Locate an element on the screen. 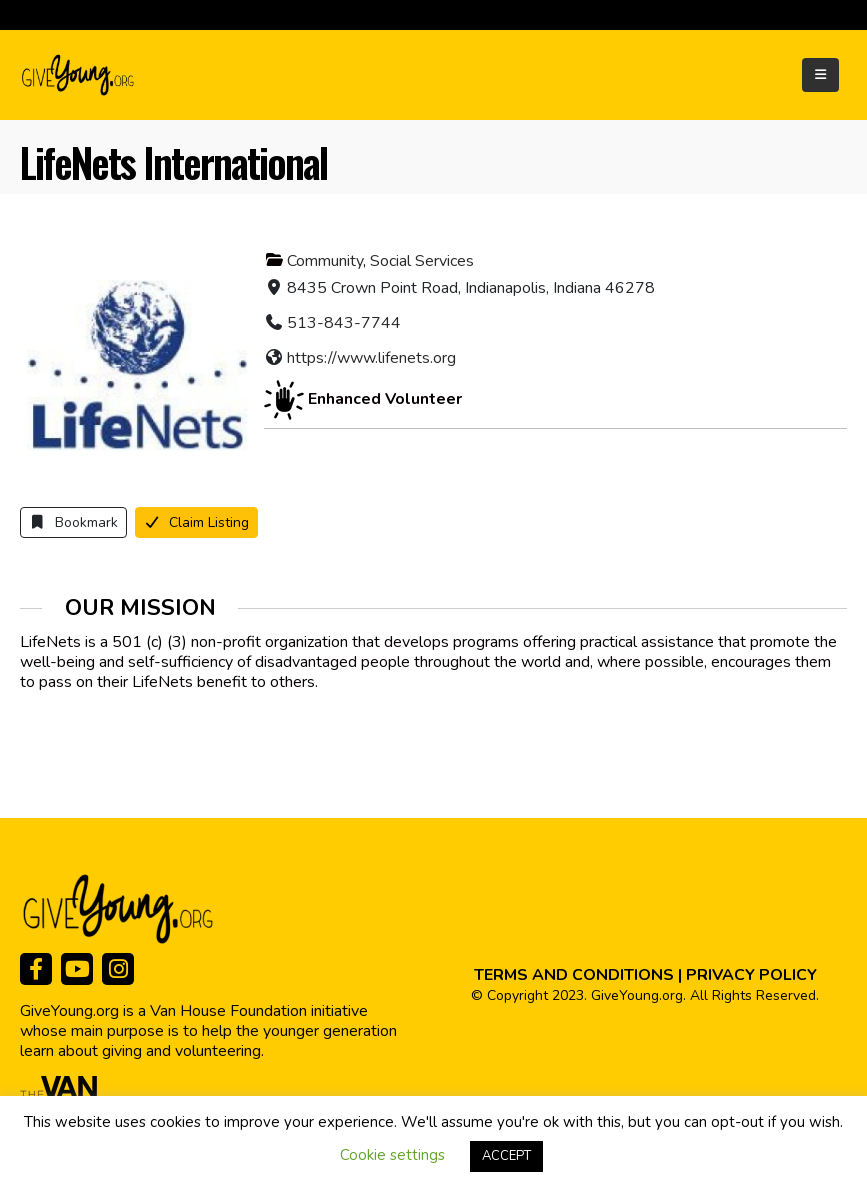 The height and width of the screenshot is (1189, 867). Social Services is located at coordinates (422, 261).